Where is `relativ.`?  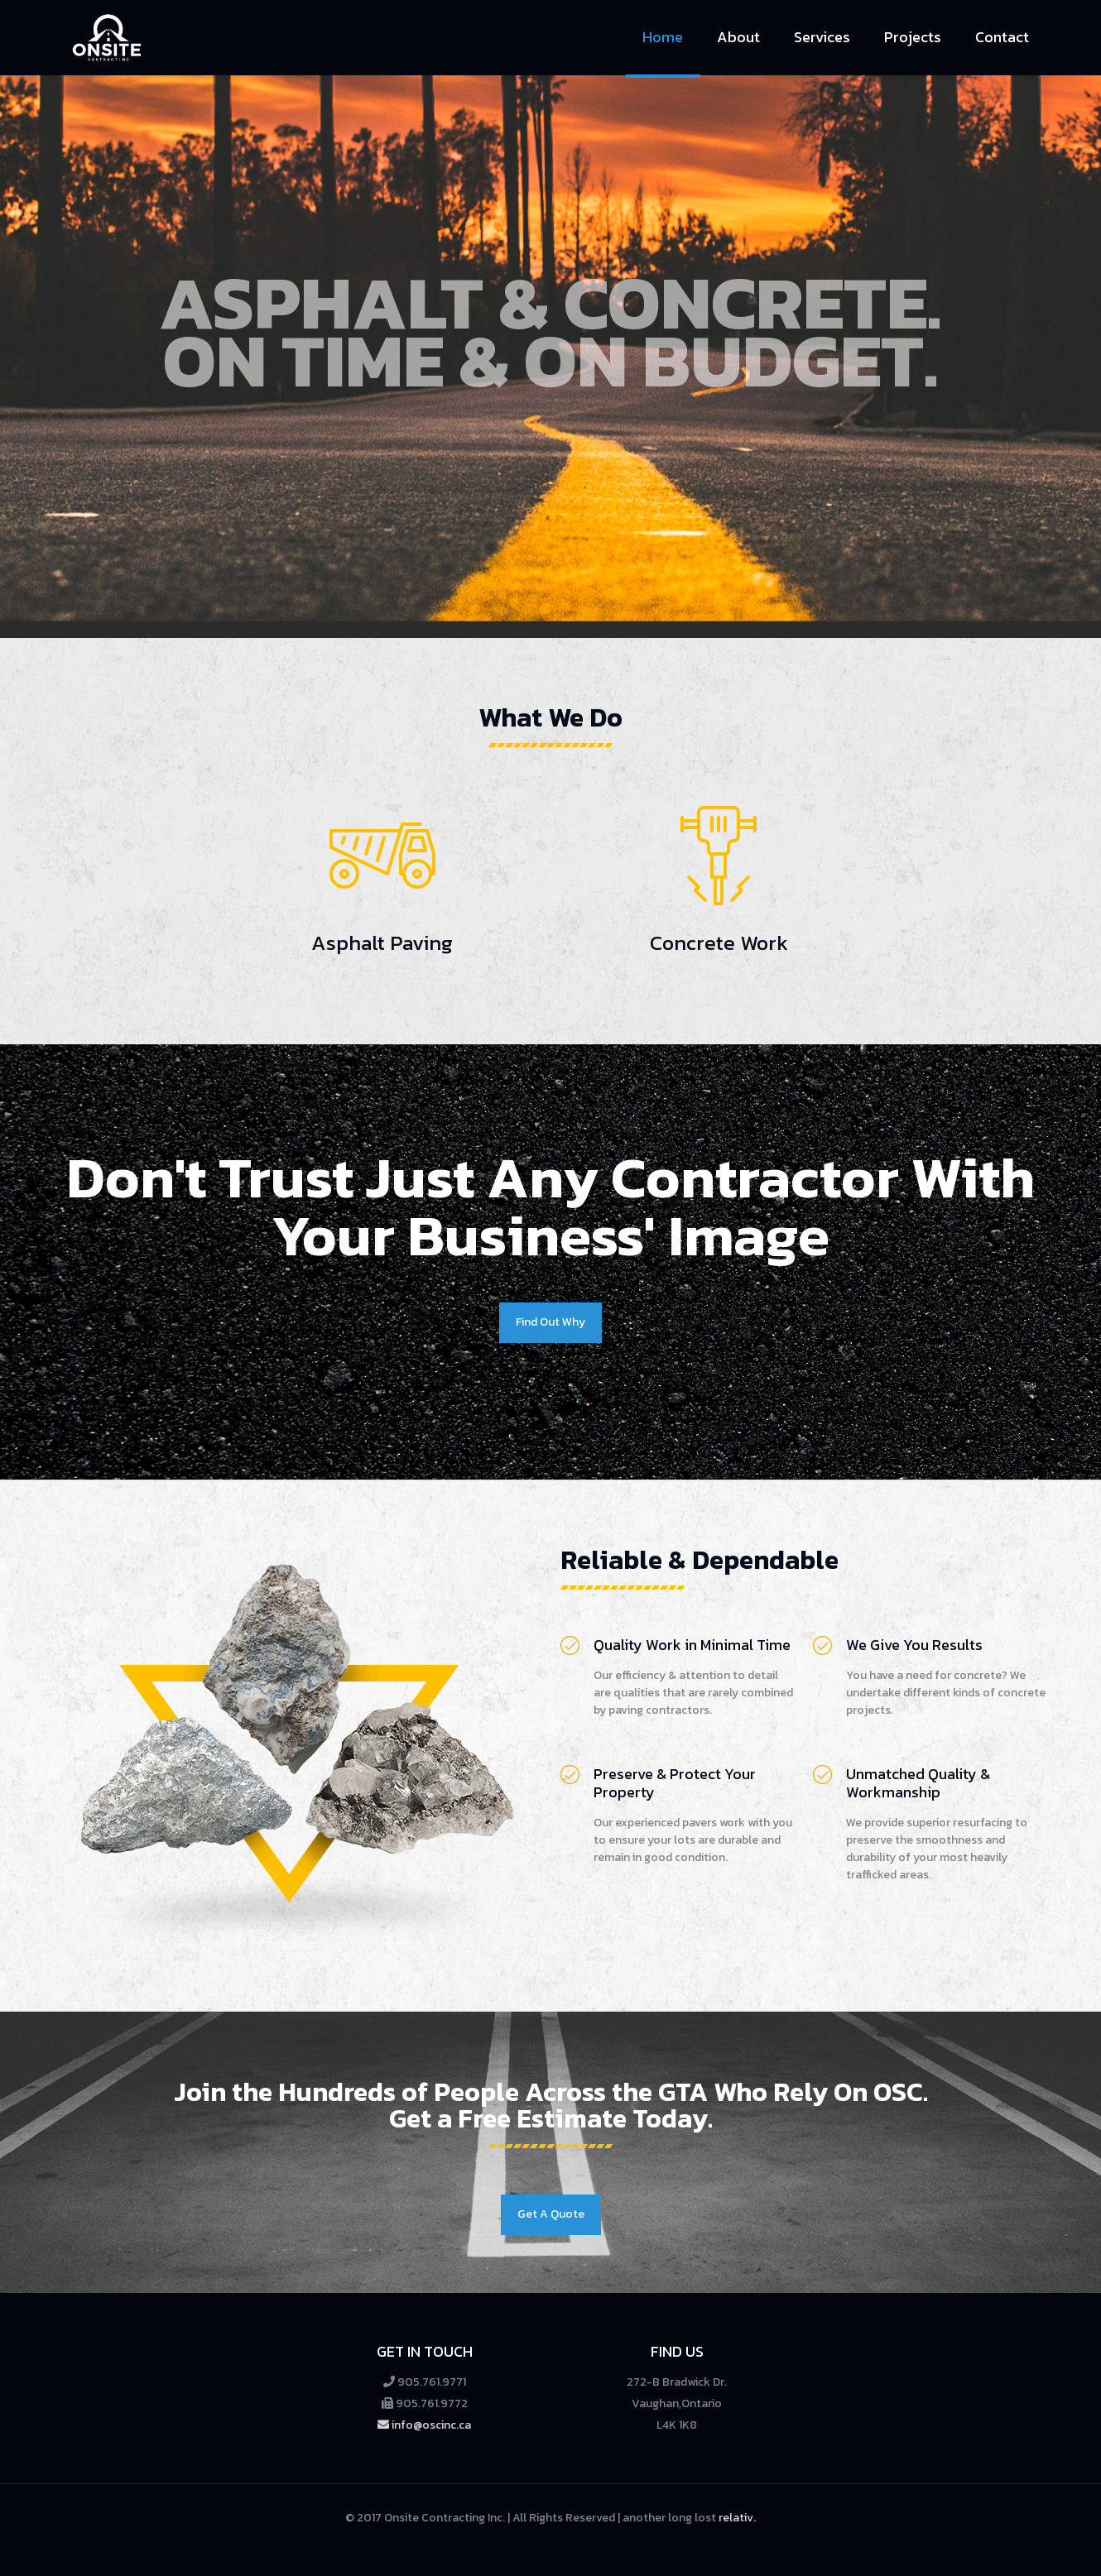 relativ. is located at coordinates (737, 2517).